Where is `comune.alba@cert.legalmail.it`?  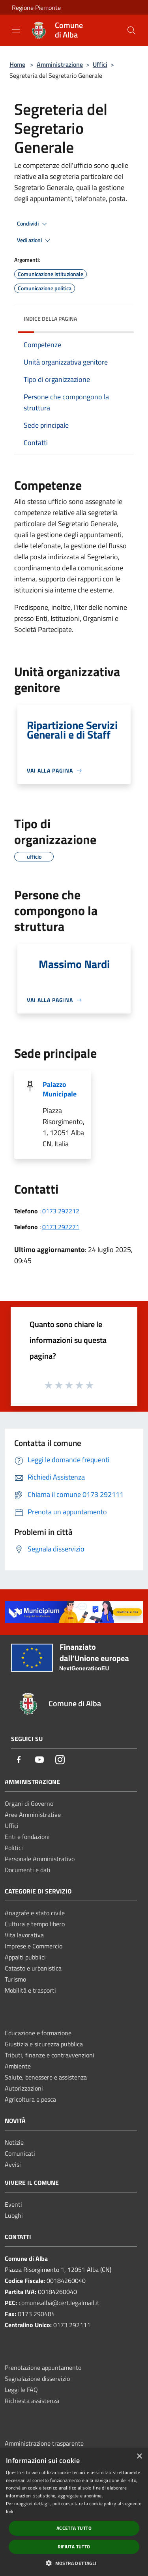 comune.alba@cert.legalmail.it is located at coordinates (59, 2302).